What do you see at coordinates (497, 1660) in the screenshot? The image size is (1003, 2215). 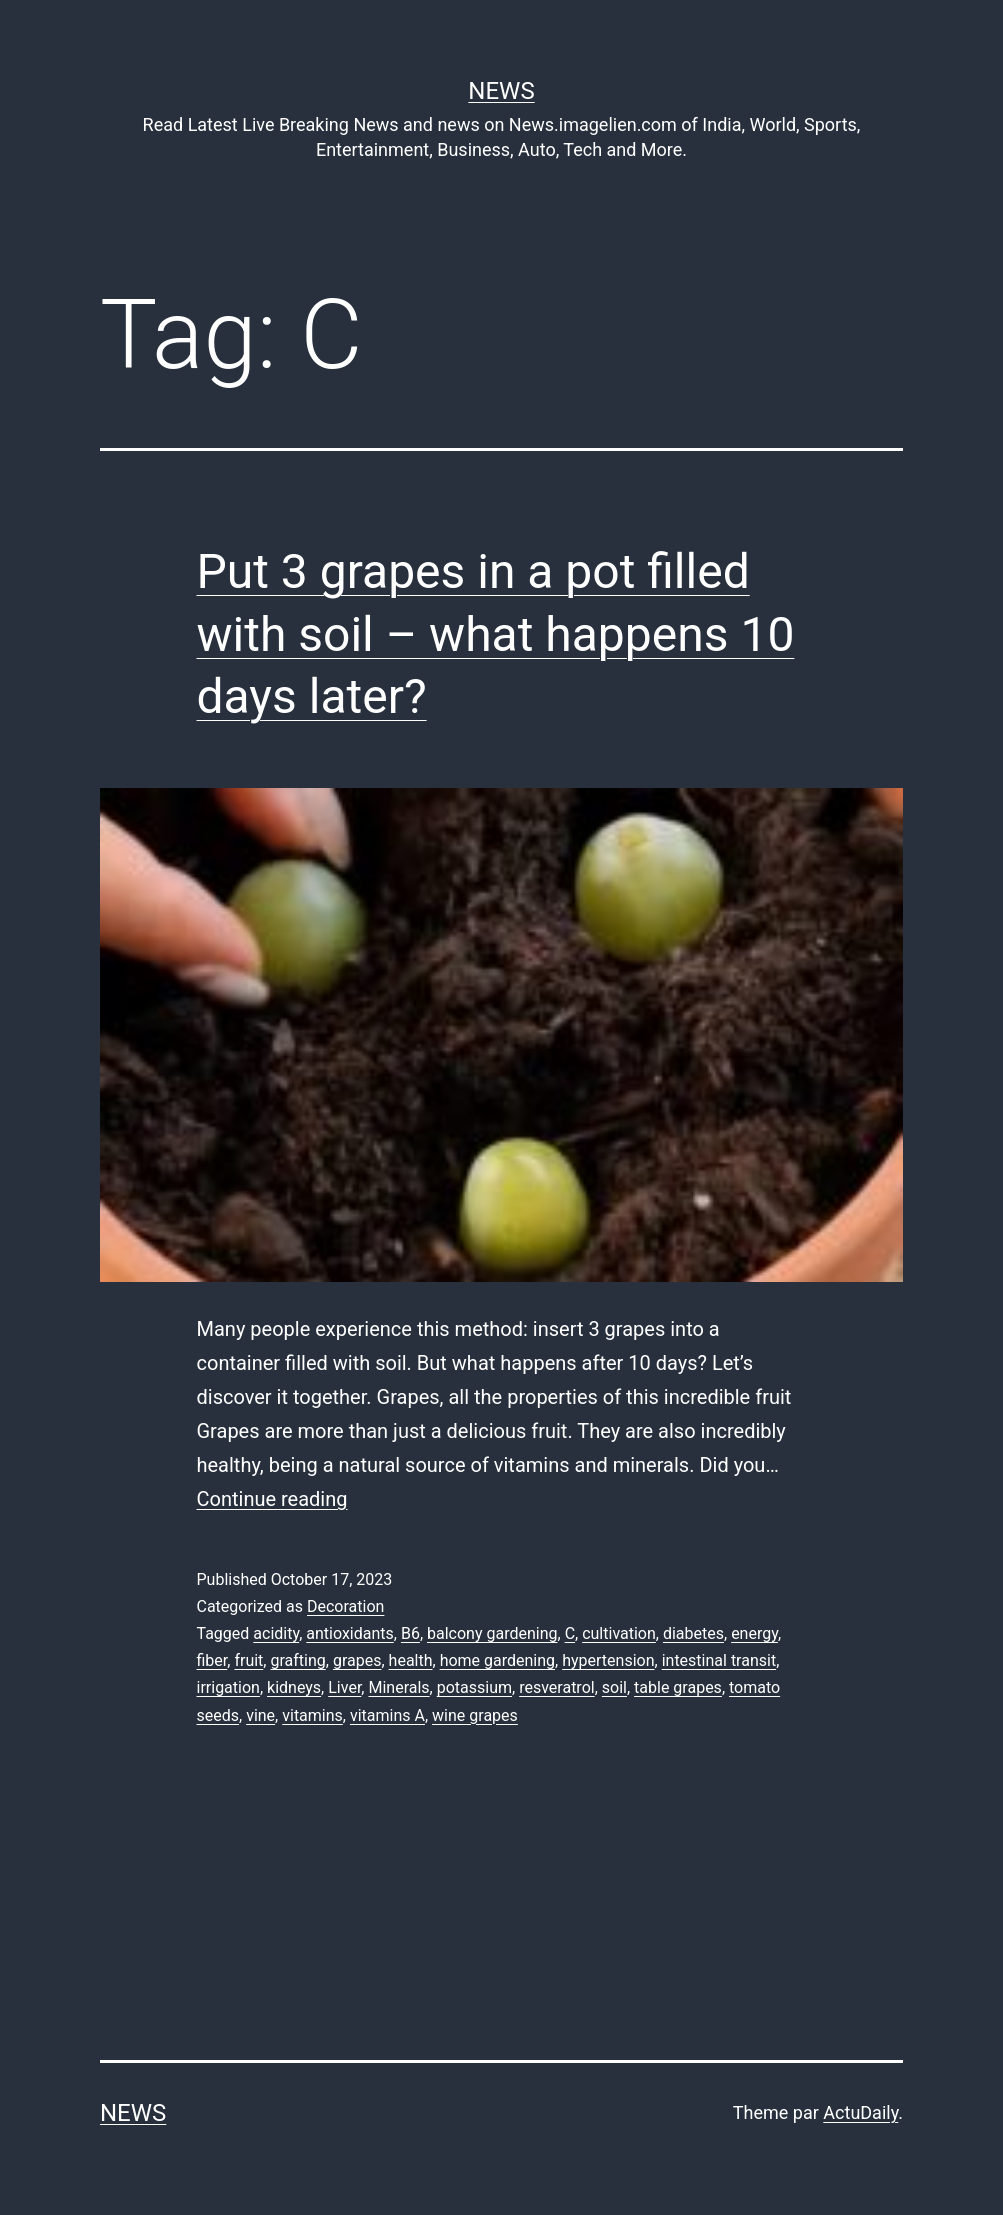 I see `home gardening` at bounding box center [497, 1660].